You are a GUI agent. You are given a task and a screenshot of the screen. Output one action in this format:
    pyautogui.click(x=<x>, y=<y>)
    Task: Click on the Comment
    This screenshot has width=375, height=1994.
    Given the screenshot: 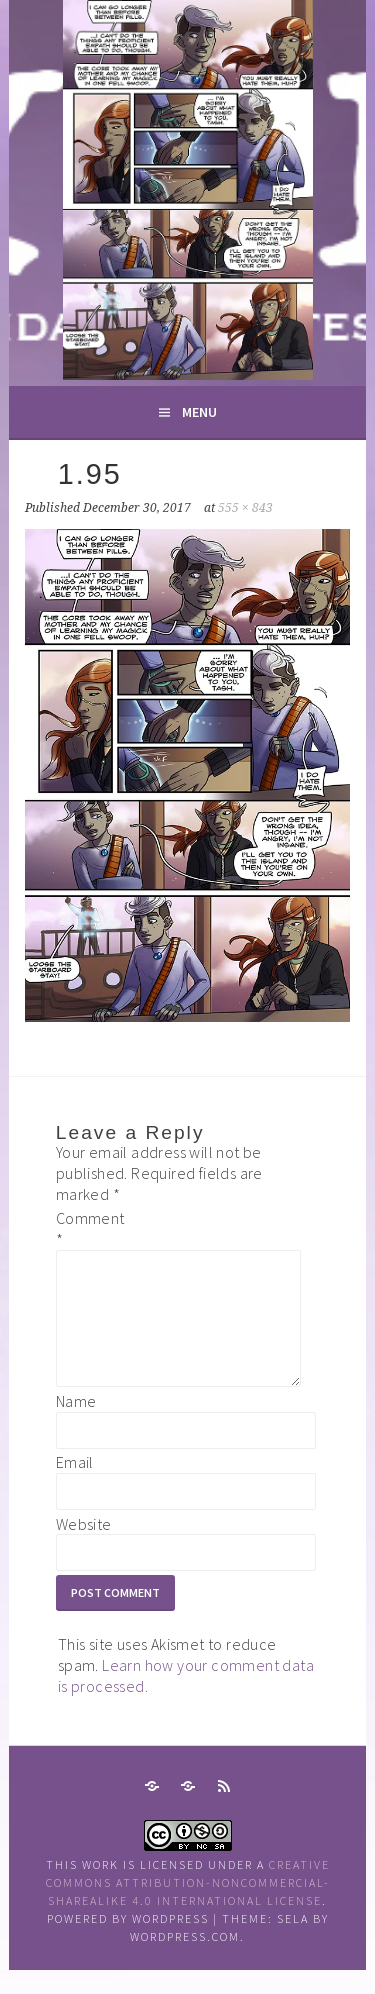 What is the action you would take?
    pyautogui.click(x=88, y=1228)
    